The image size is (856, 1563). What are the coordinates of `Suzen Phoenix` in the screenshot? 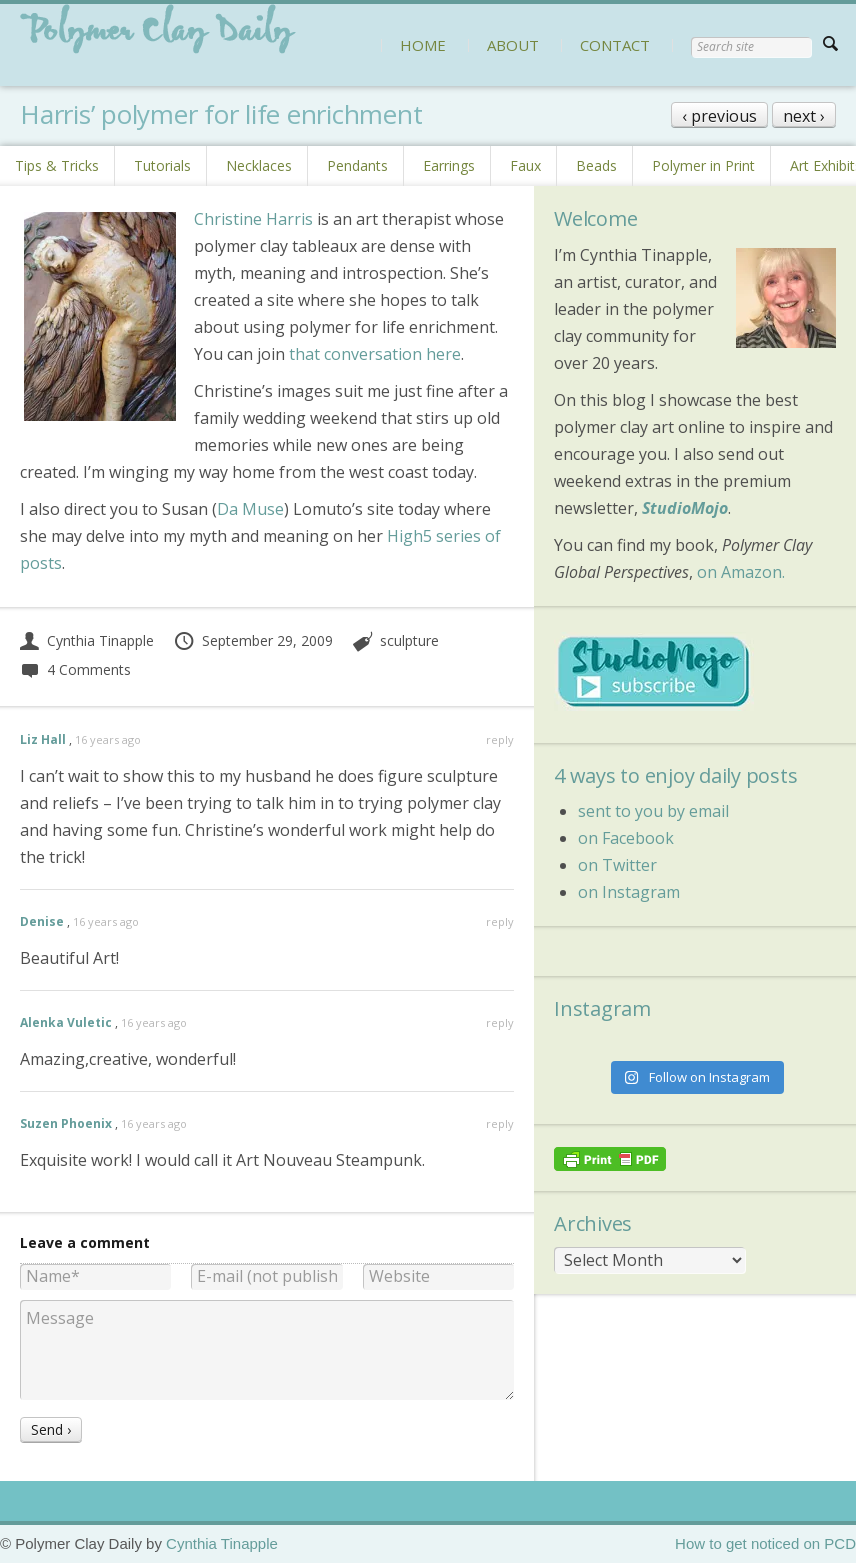 It's located at (66, 1123).